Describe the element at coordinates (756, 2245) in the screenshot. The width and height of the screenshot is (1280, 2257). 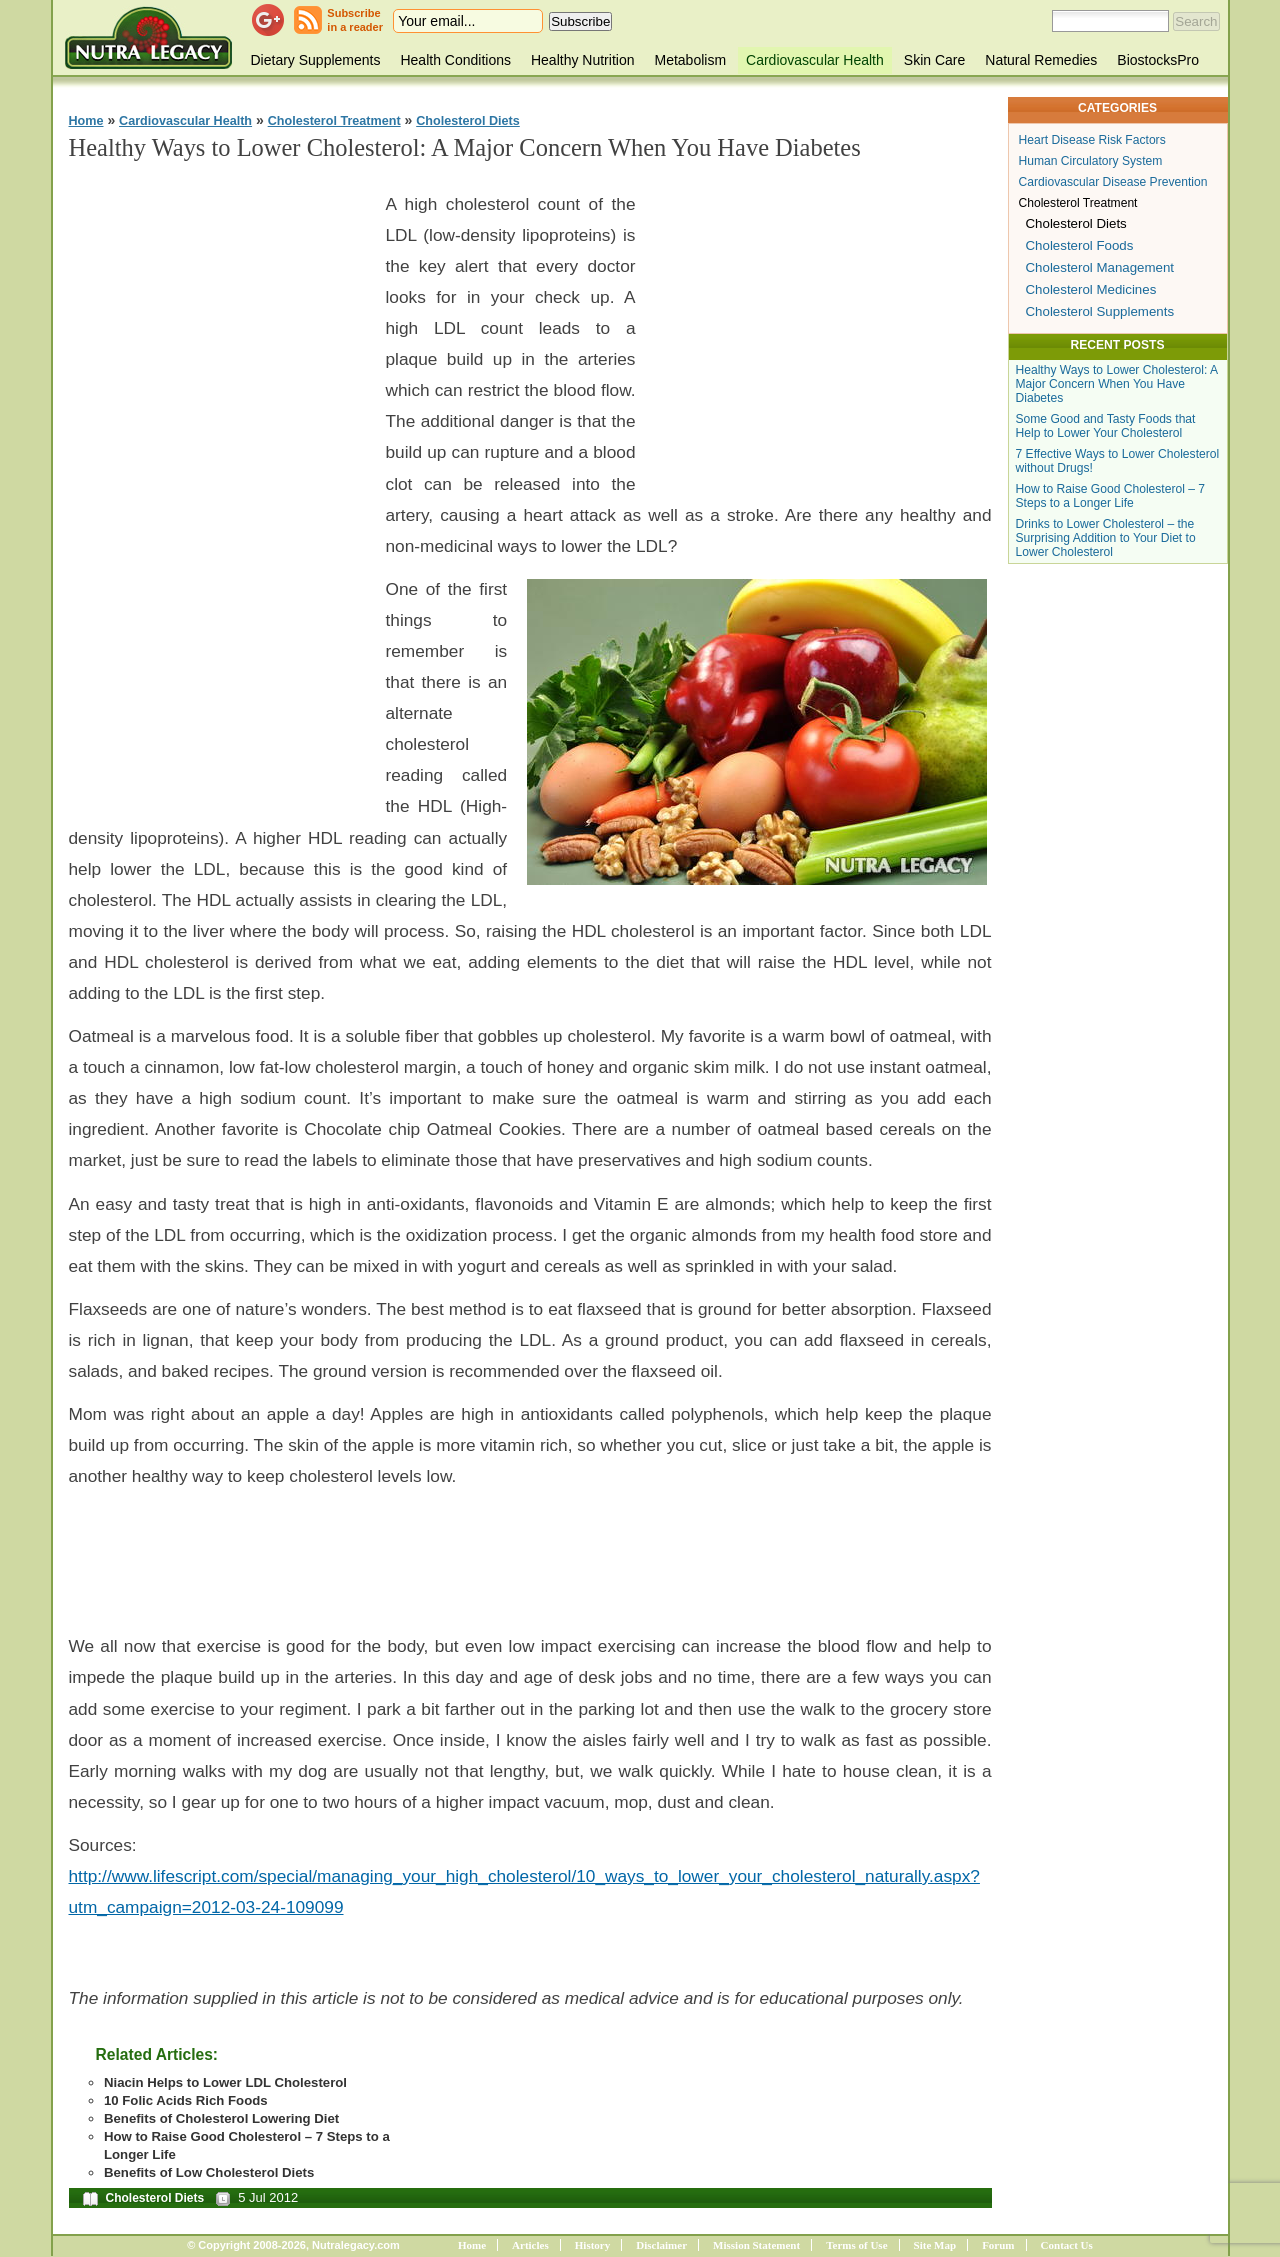
I see `Mission Statement` at that location.